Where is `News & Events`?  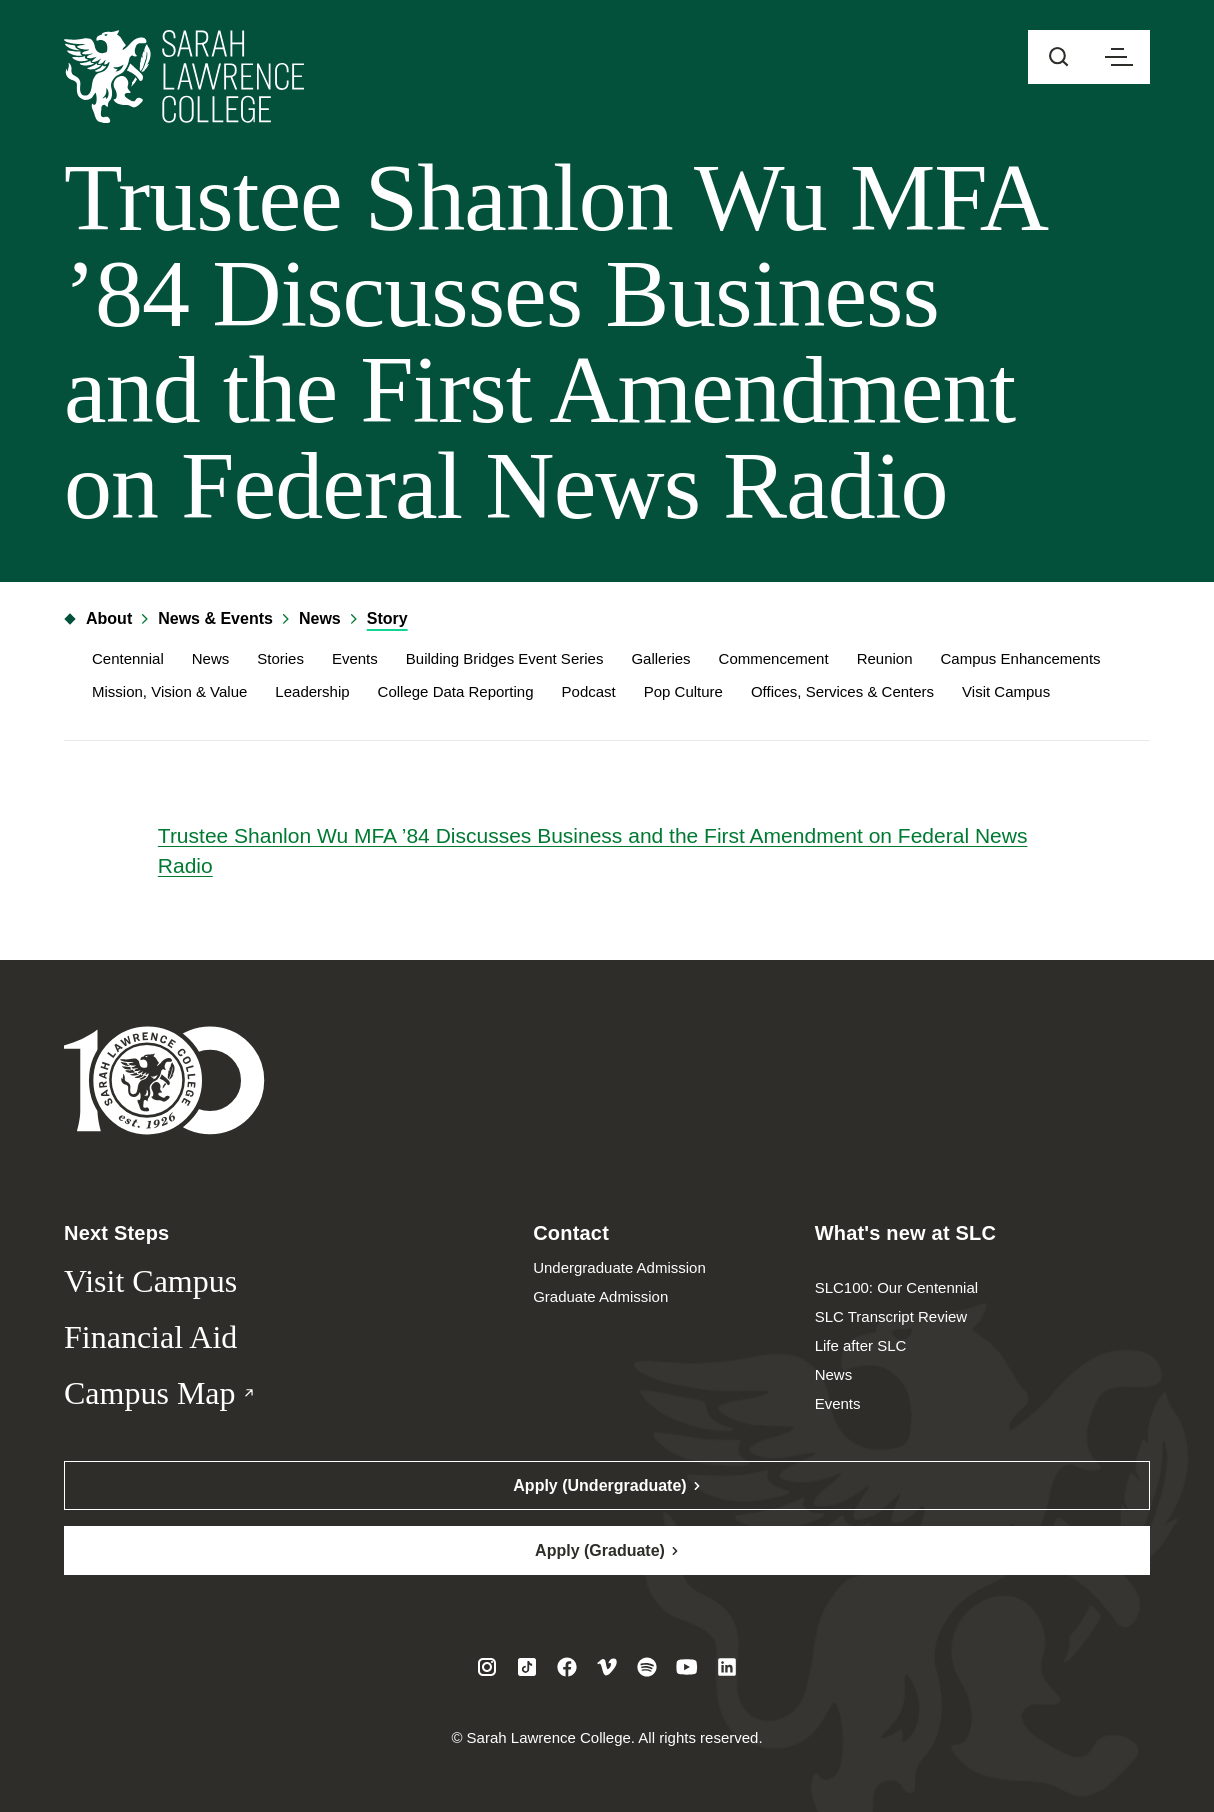 News & Events is located at coordinates (215, 618).